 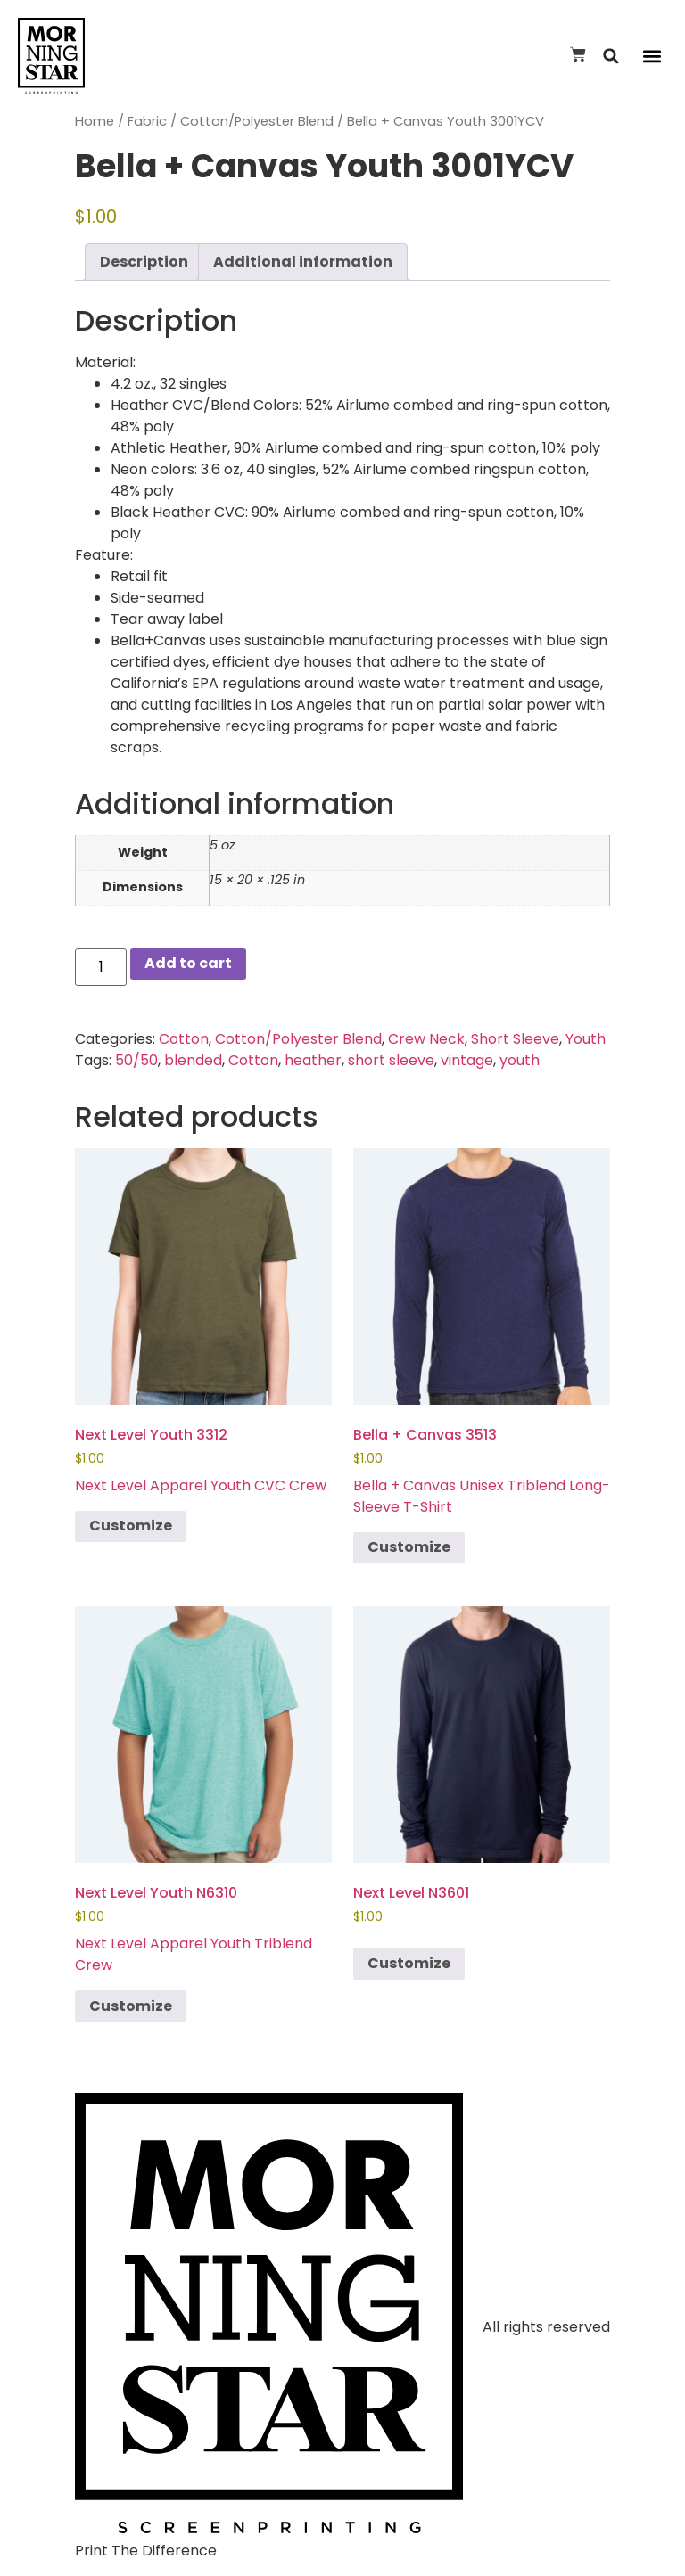 What do you see at coordinates (188, 963) in the screenshot?
I see `Add to cart` at bounding box center [188, 963].